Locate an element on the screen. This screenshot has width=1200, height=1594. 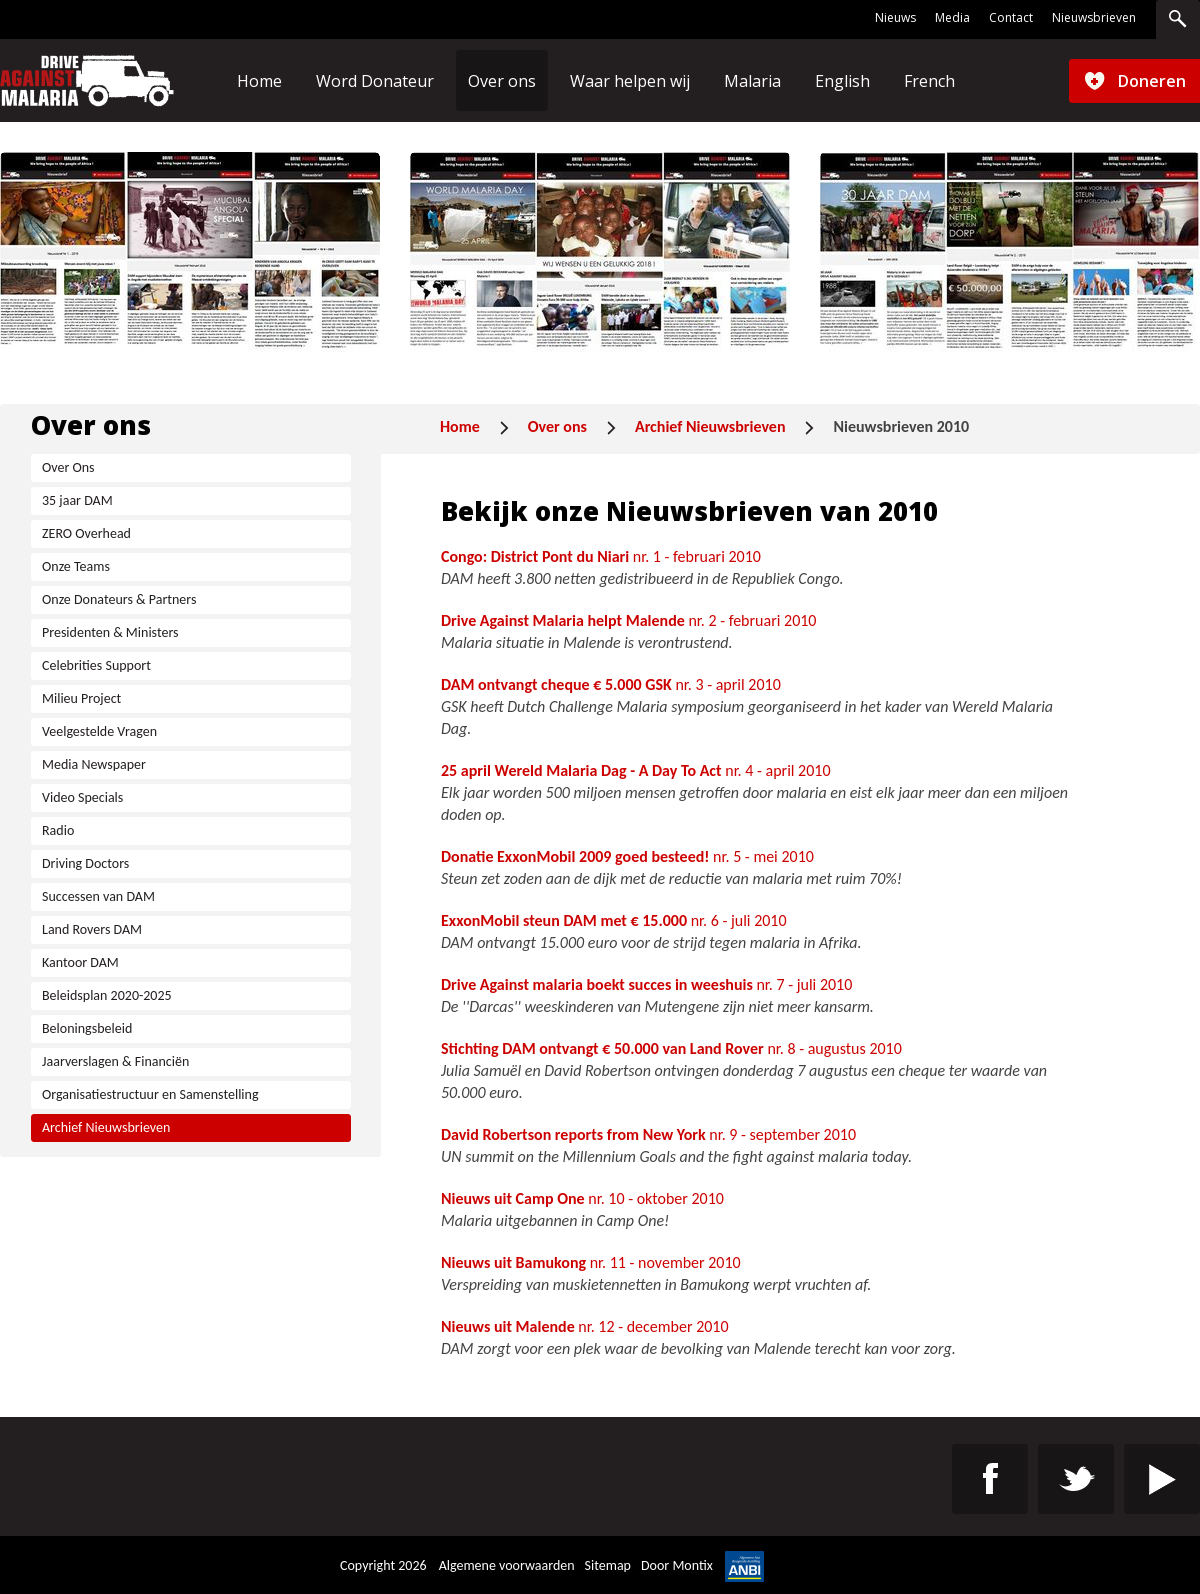
Algemene voorwaarden is located at coordinates (507, 1565).